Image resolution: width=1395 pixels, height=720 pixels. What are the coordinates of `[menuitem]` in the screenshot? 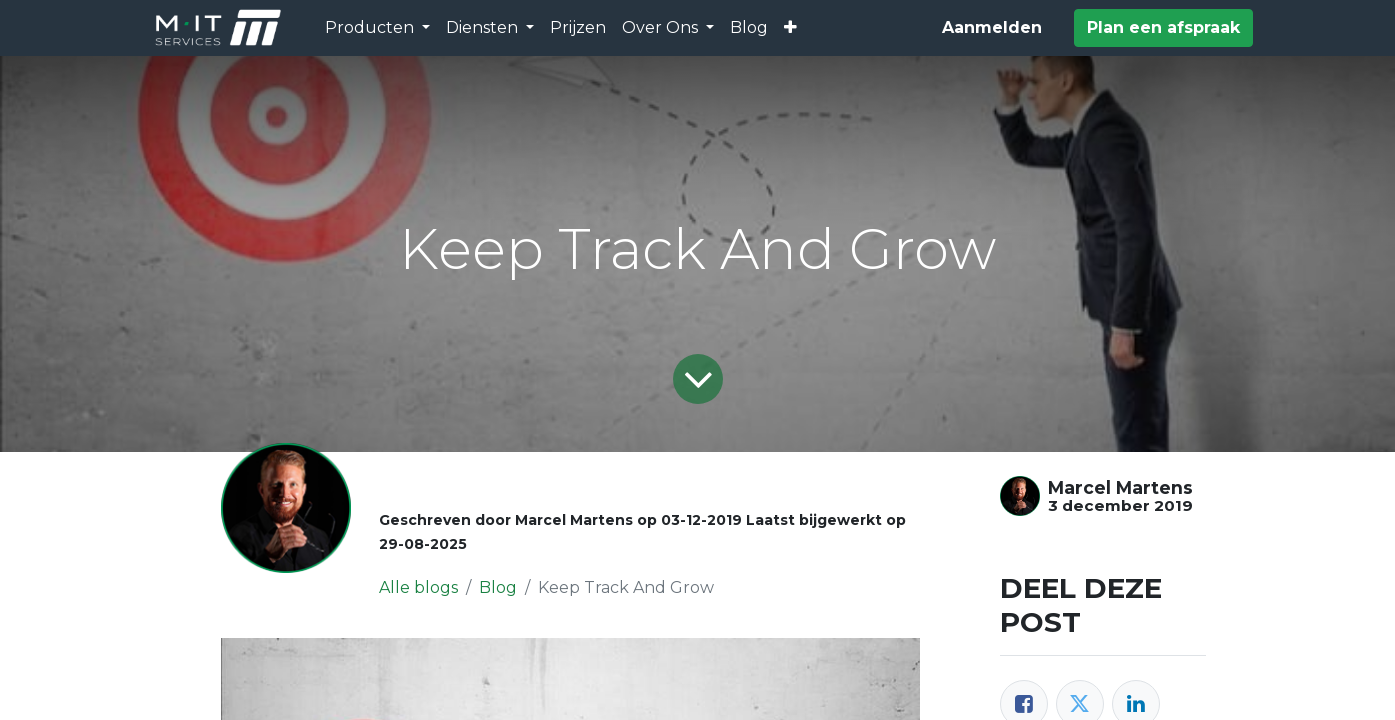 It's located at (578, 28).